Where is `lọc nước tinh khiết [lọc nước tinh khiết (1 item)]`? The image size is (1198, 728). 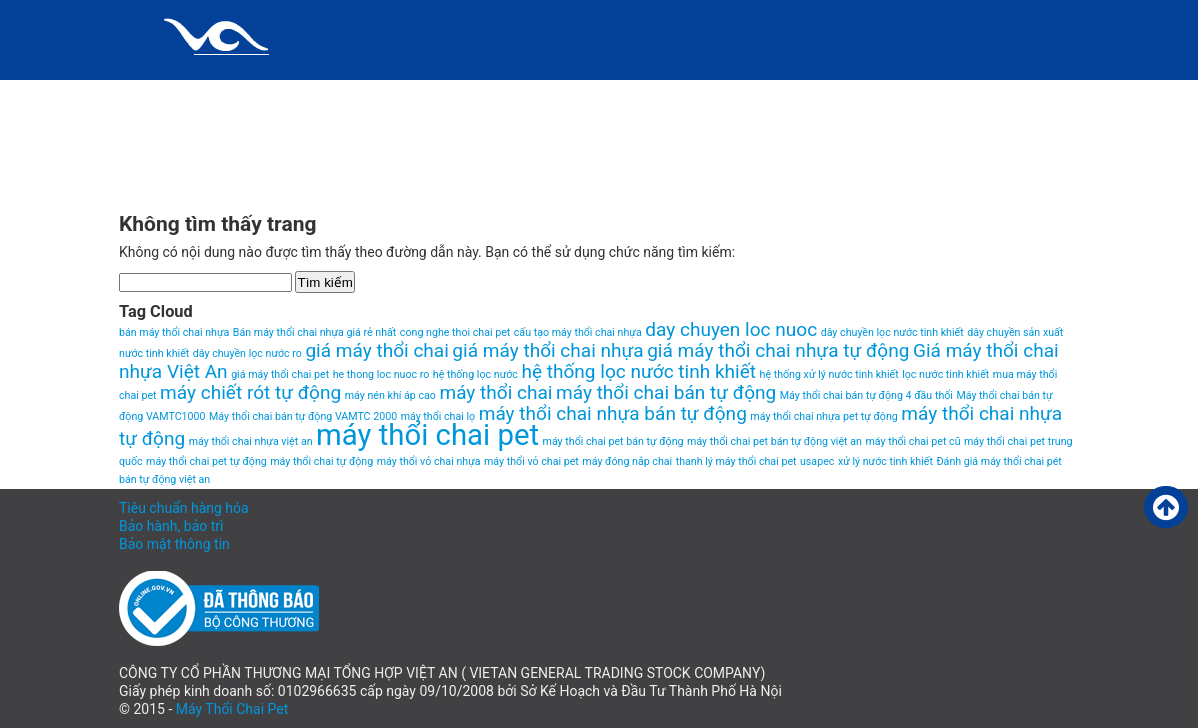
lọc nước tinh khiết [lọc nước tinh khiết (1 item)] is located at coordinates (945, 374).